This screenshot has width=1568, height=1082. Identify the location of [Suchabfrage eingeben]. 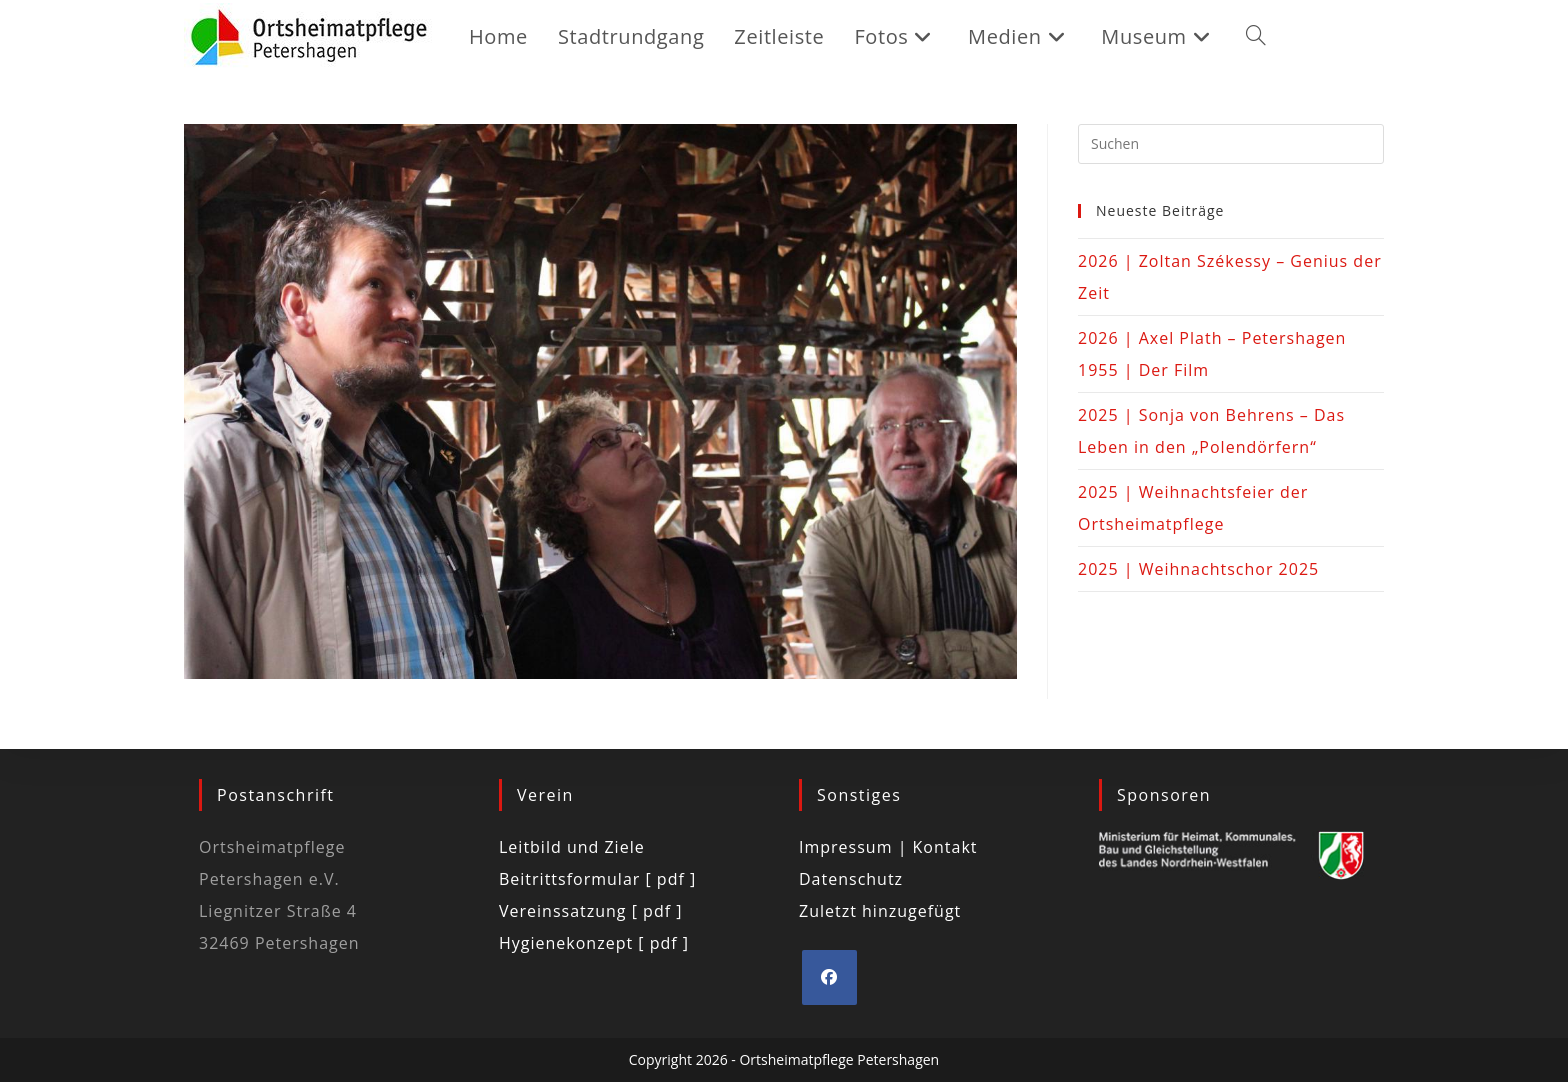
(1231, 144).